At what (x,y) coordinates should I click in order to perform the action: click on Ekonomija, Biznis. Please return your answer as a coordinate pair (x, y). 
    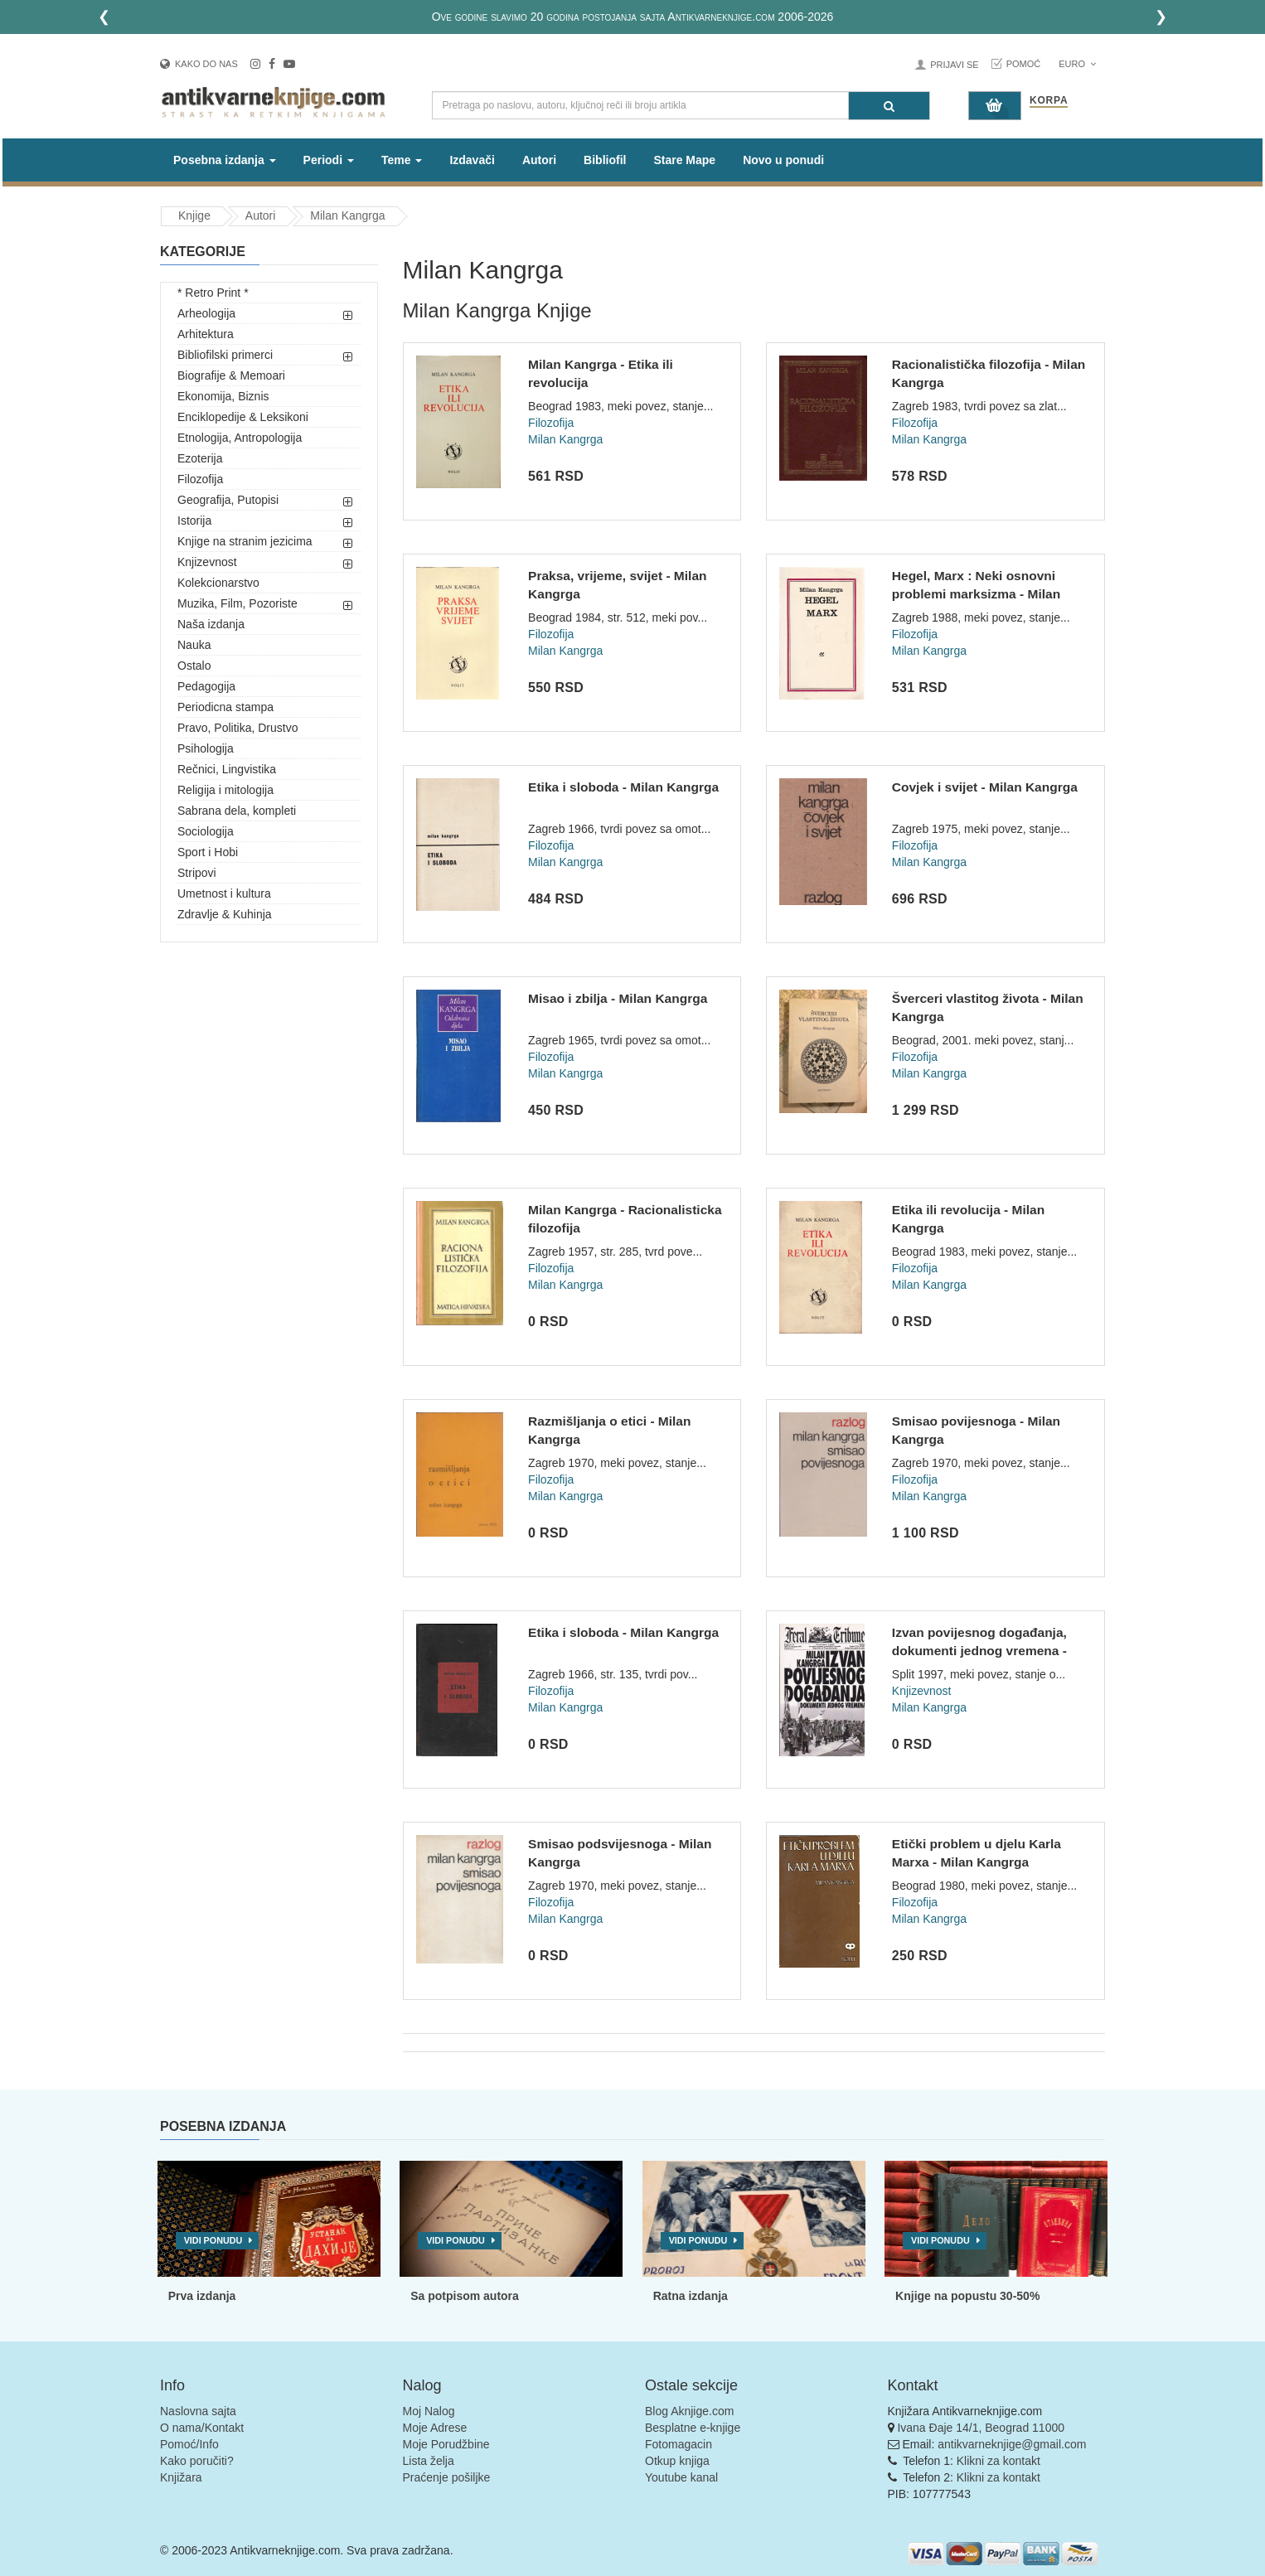
    Looking at the image, I should click on (223, 396).